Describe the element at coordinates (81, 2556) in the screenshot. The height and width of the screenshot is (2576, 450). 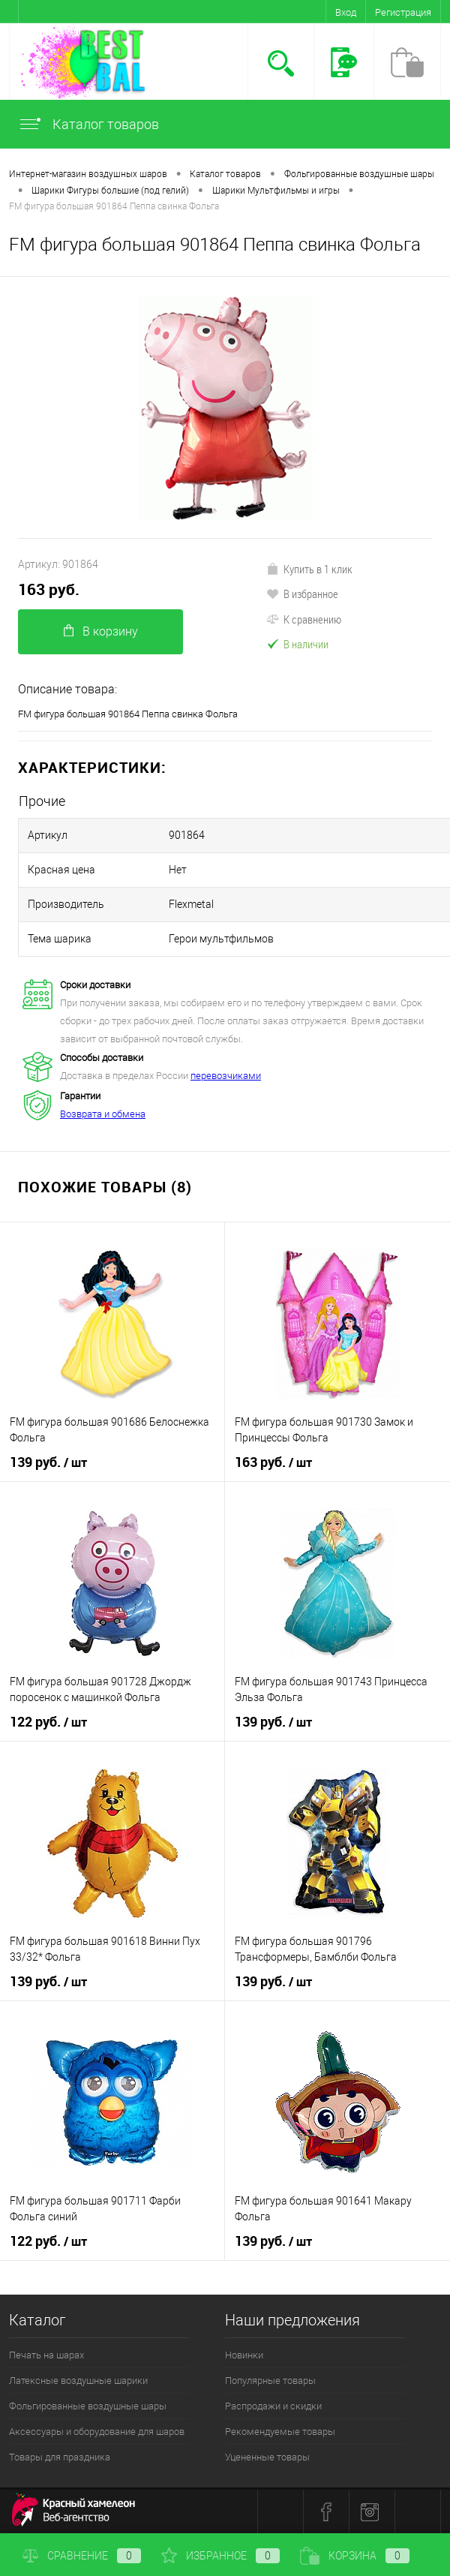
I see `Сравнение` at that location.